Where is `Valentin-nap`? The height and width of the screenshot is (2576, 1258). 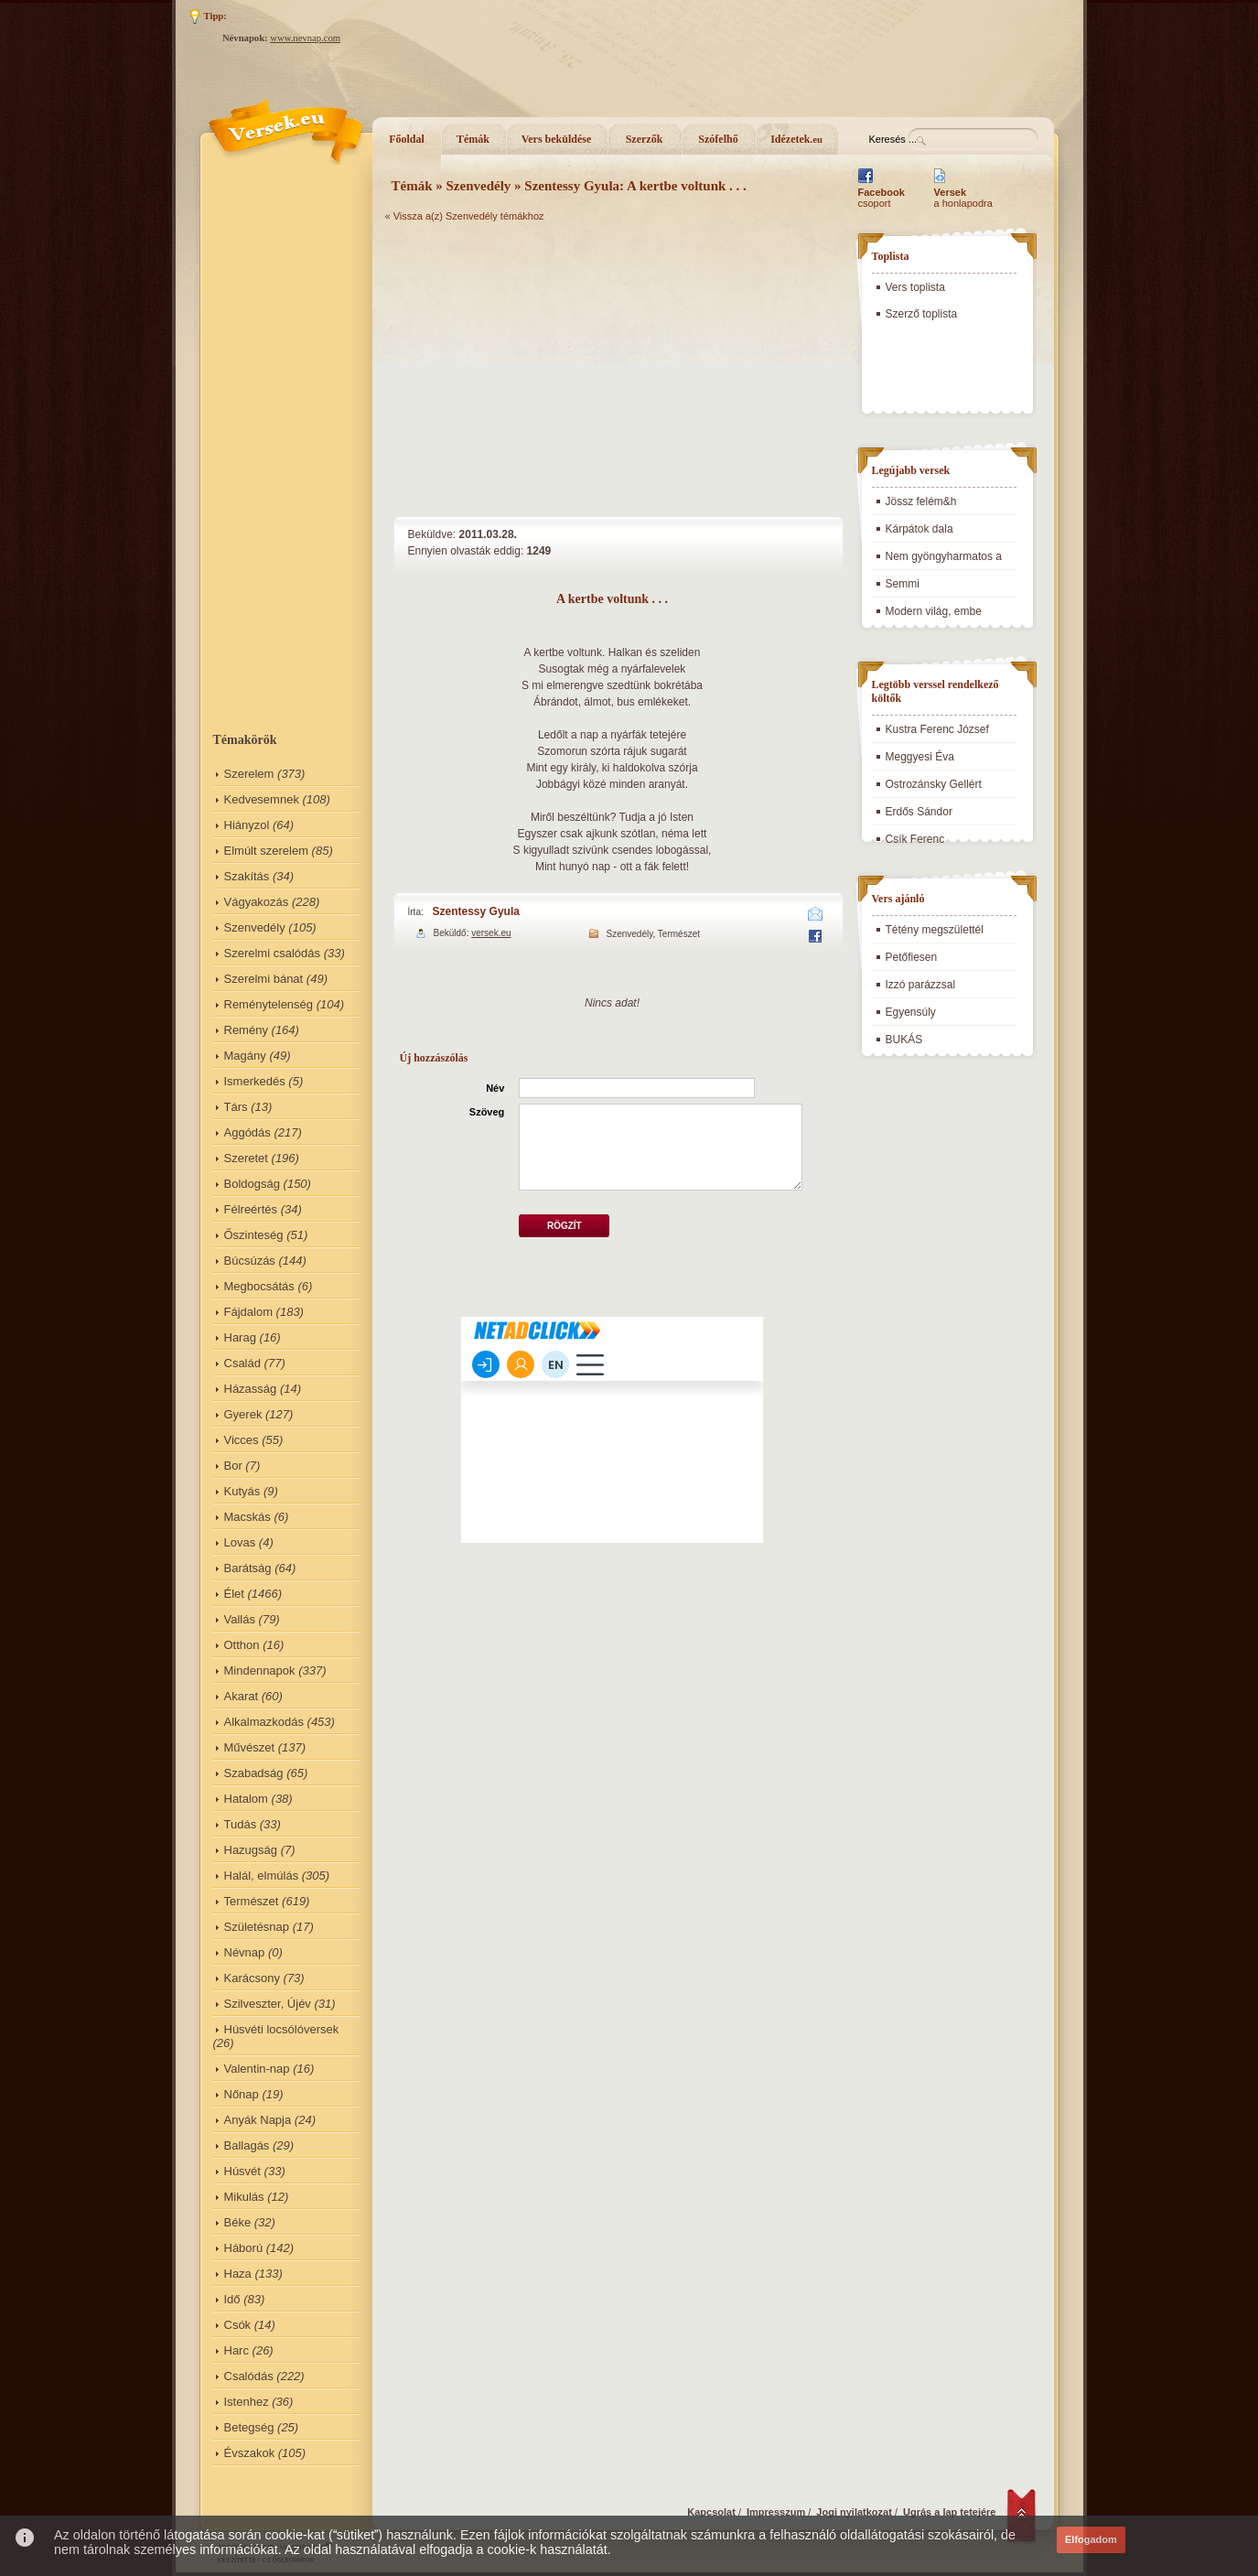 Valentin-nap is located at coordinates (257, 2068).